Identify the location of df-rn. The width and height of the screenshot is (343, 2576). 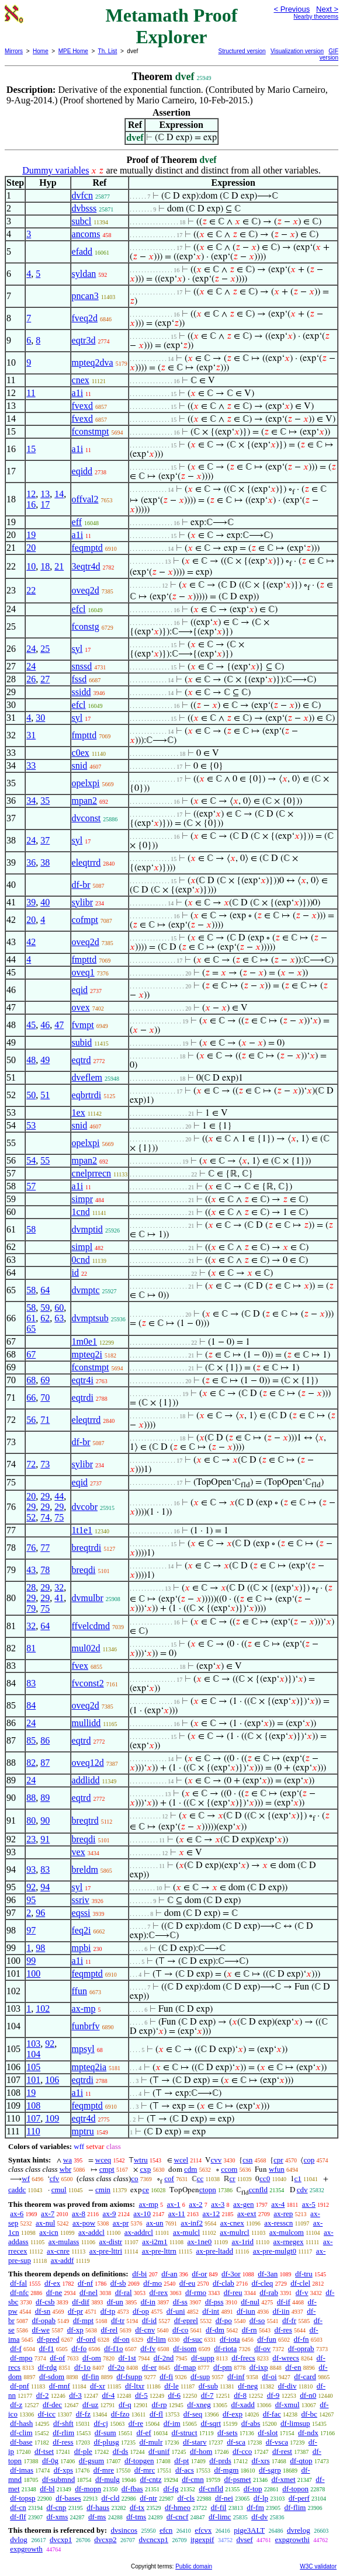
(249, 2329).